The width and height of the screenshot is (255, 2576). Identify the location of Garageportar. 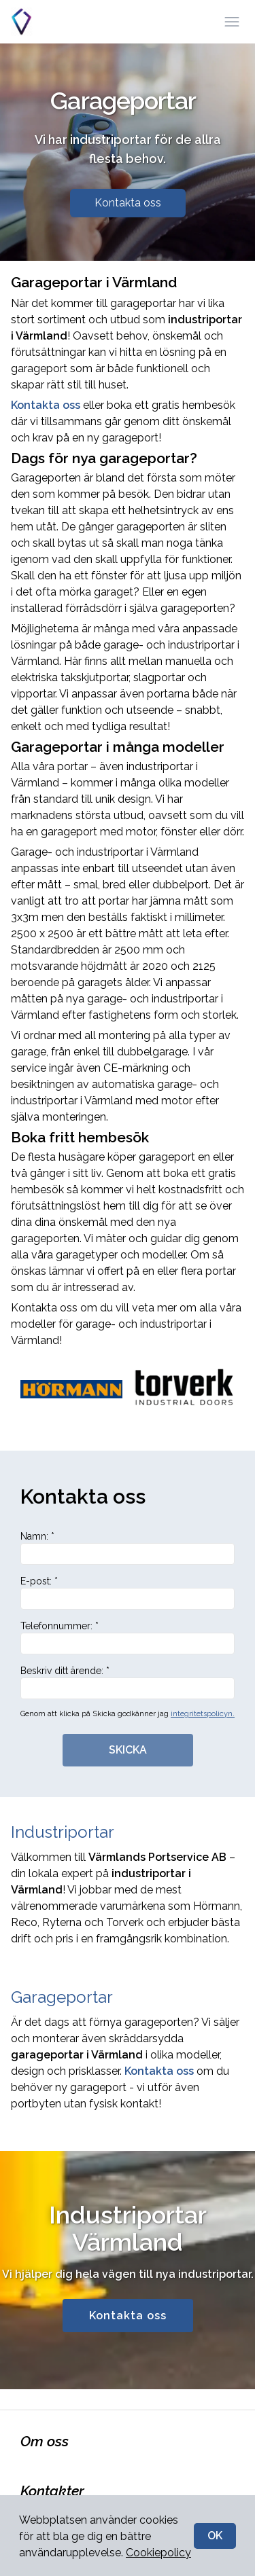
(62, 1997).